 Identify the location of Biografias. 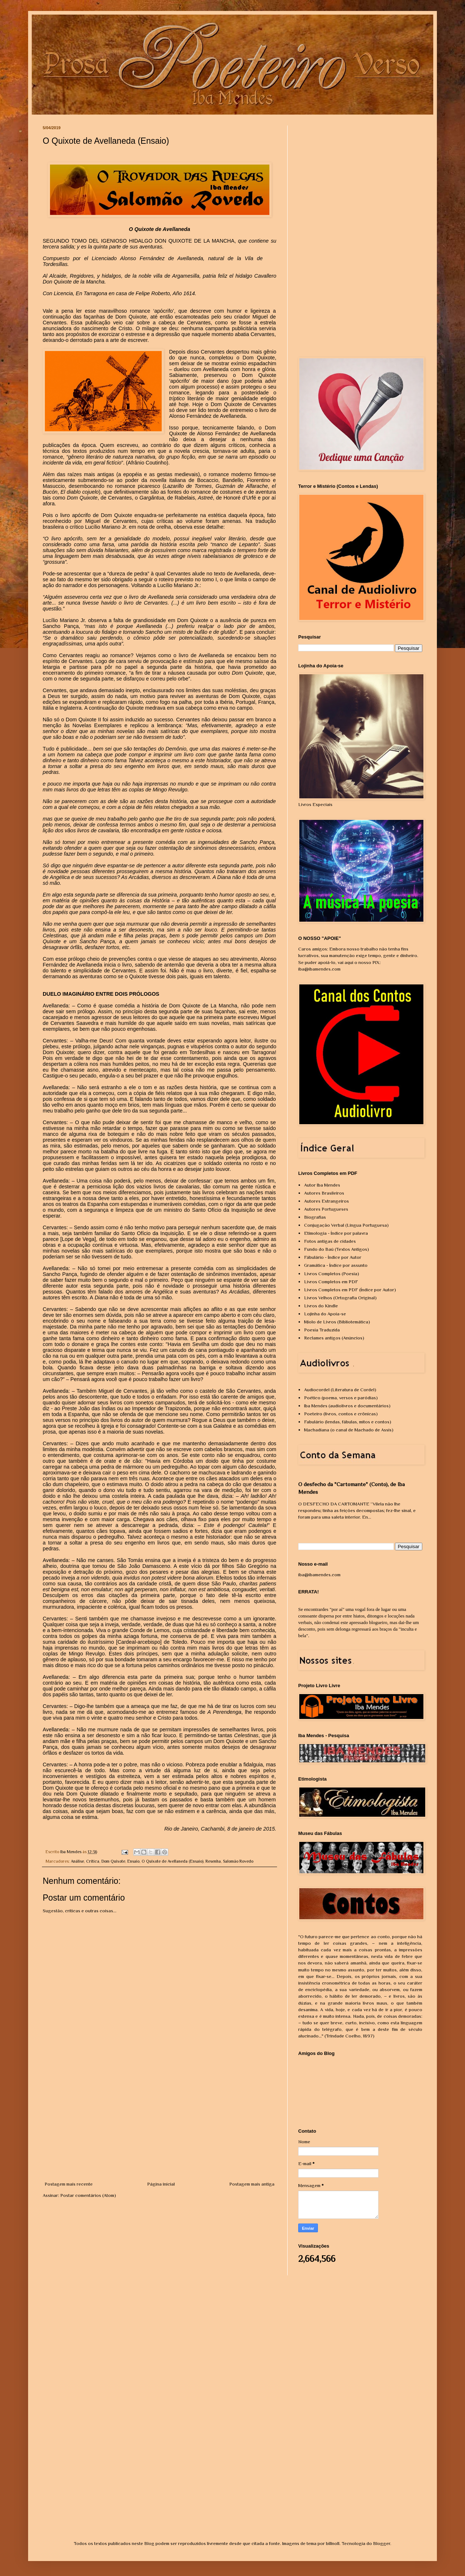
(315, 1217).